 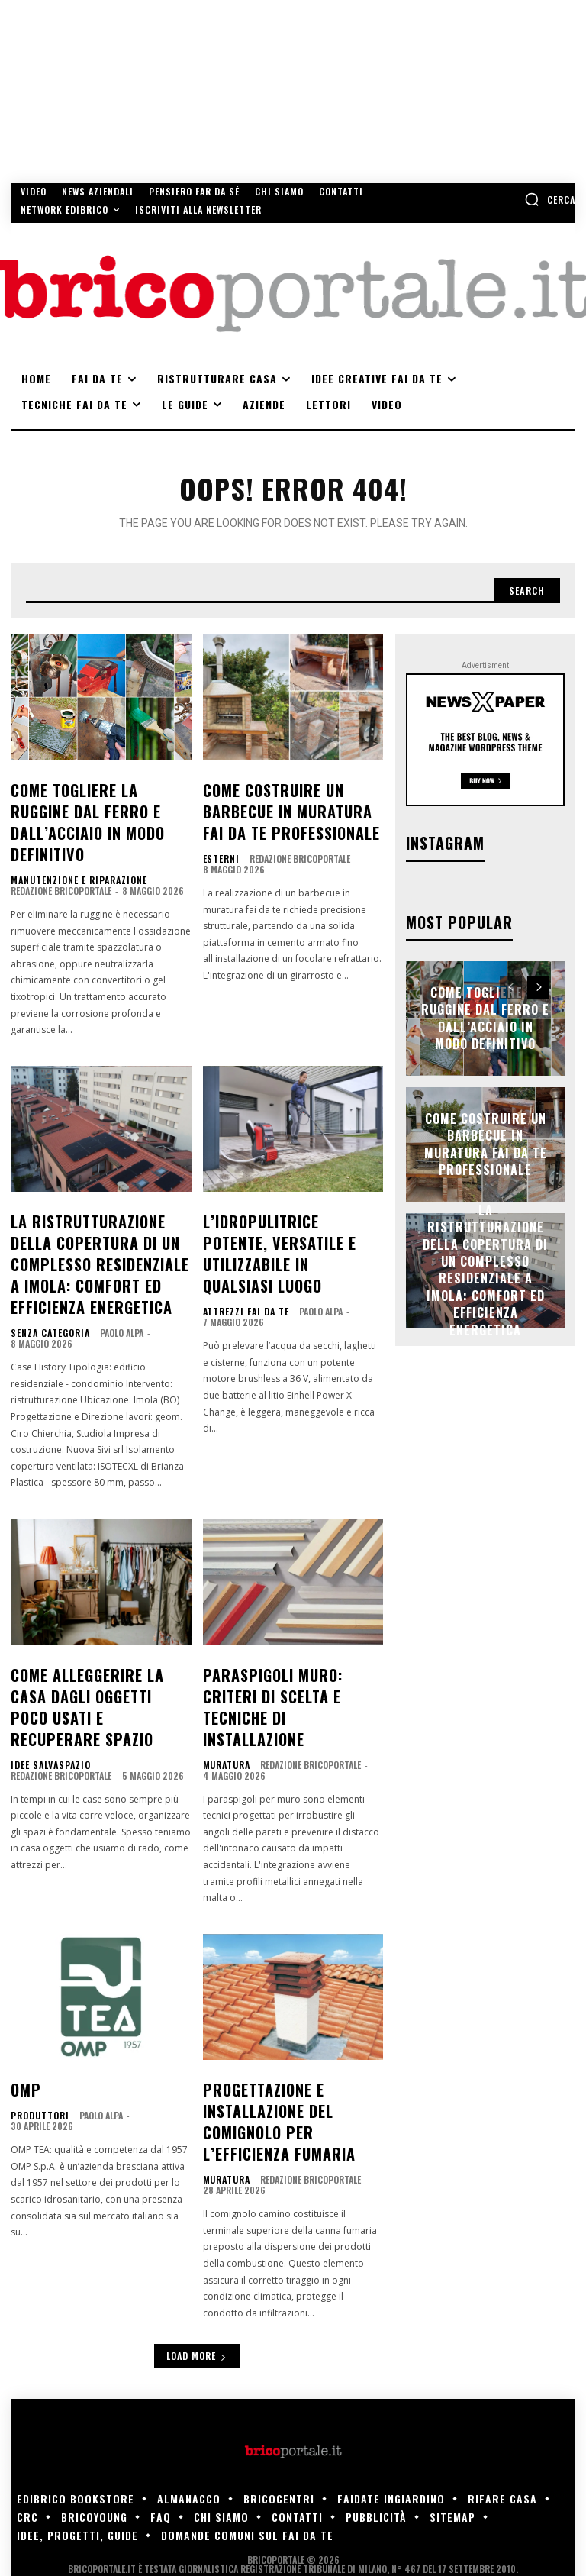 What do you see at coordinates (45, 1672) in the screenshot?
I see `Idee salvaspazio` at bounding box center [45, 1672].